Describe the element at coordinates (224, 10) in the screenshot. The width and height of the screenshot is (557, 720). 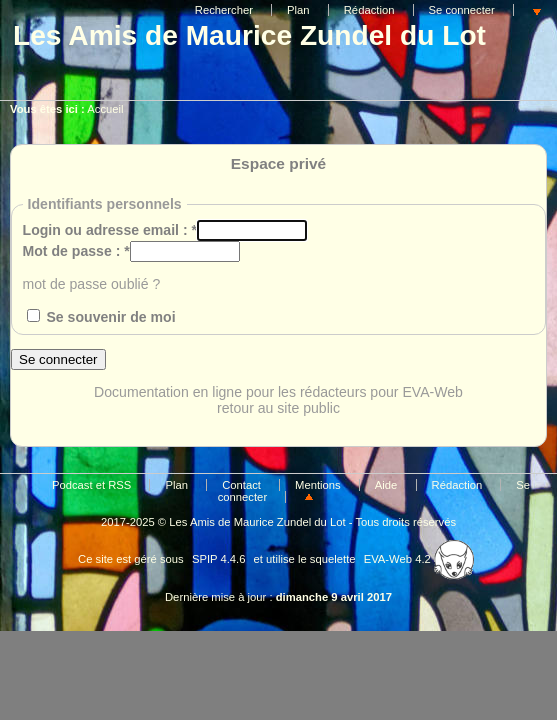
I see `Rechercher` at that location.